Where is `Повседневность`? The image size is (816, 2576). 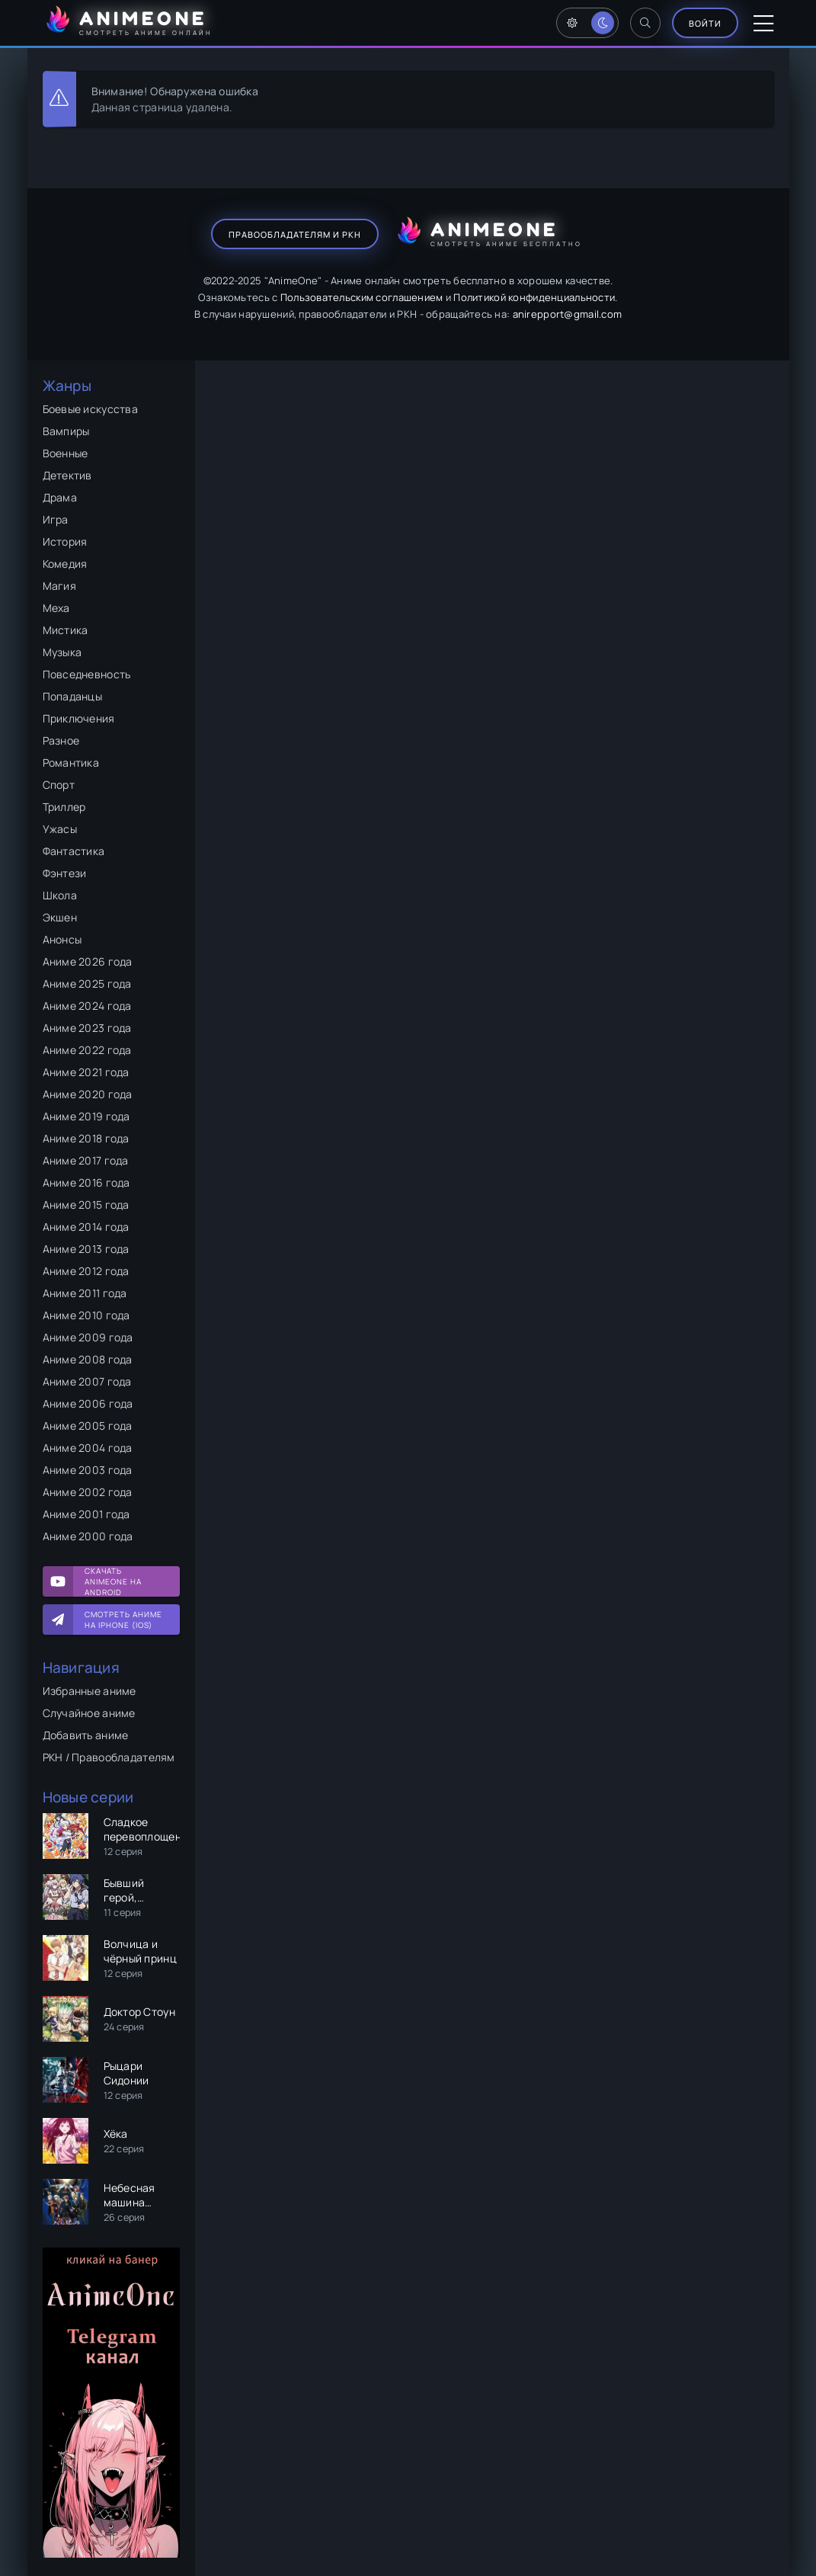
Повседневность is located at coordinates (87, 674).